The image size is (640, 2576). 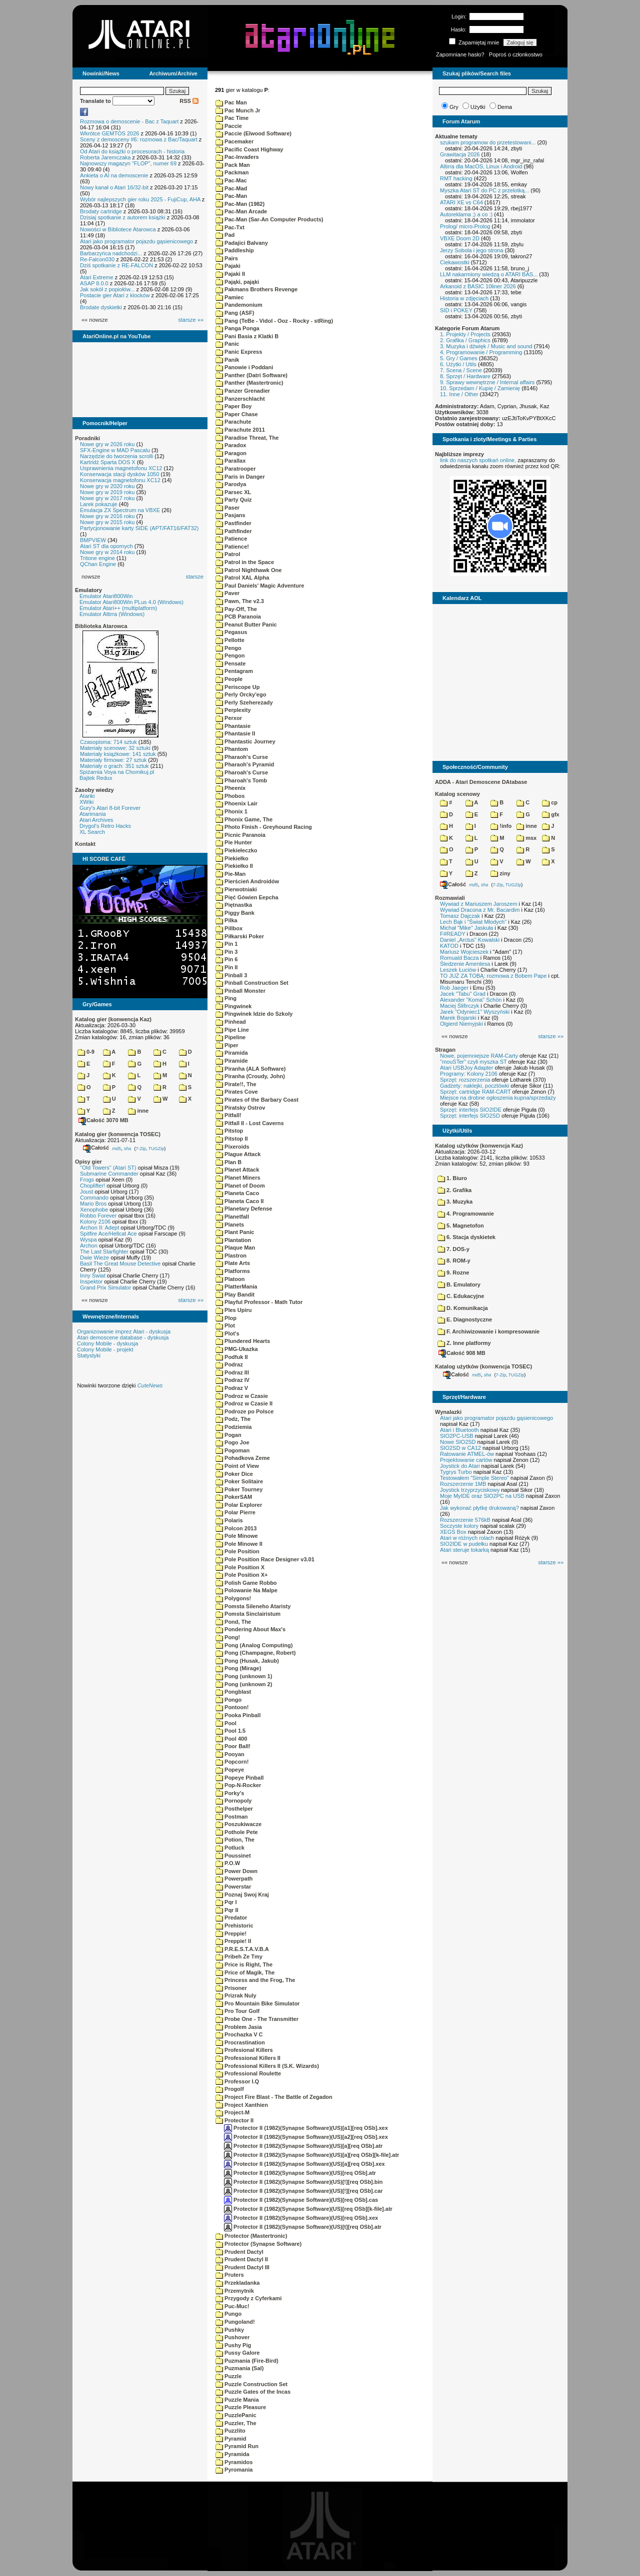 What do you see at coordinates (230, 1770) in the screenshot?
I see `Popeye` at bounding box center [230, 1770].